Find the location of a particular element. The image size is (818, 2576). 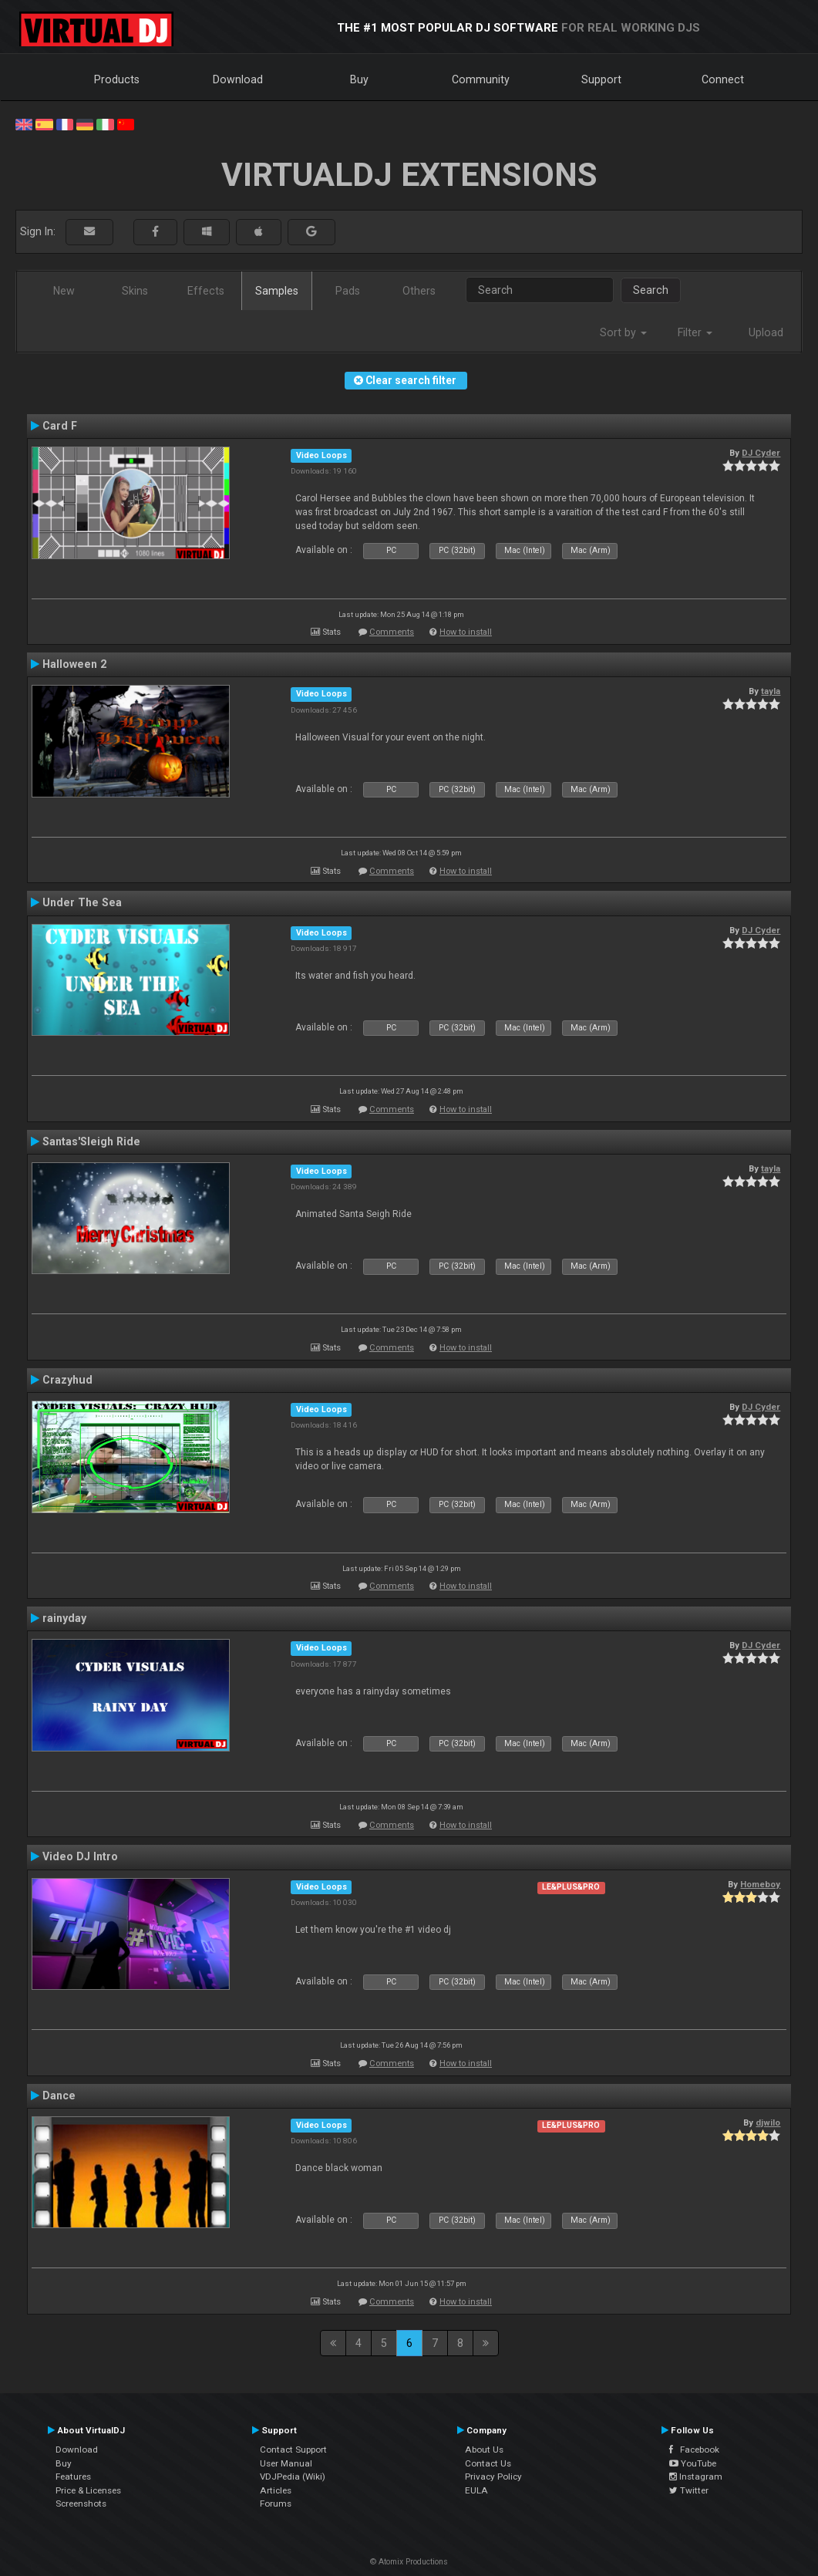

Sort by is located at coordinates (623, 332).